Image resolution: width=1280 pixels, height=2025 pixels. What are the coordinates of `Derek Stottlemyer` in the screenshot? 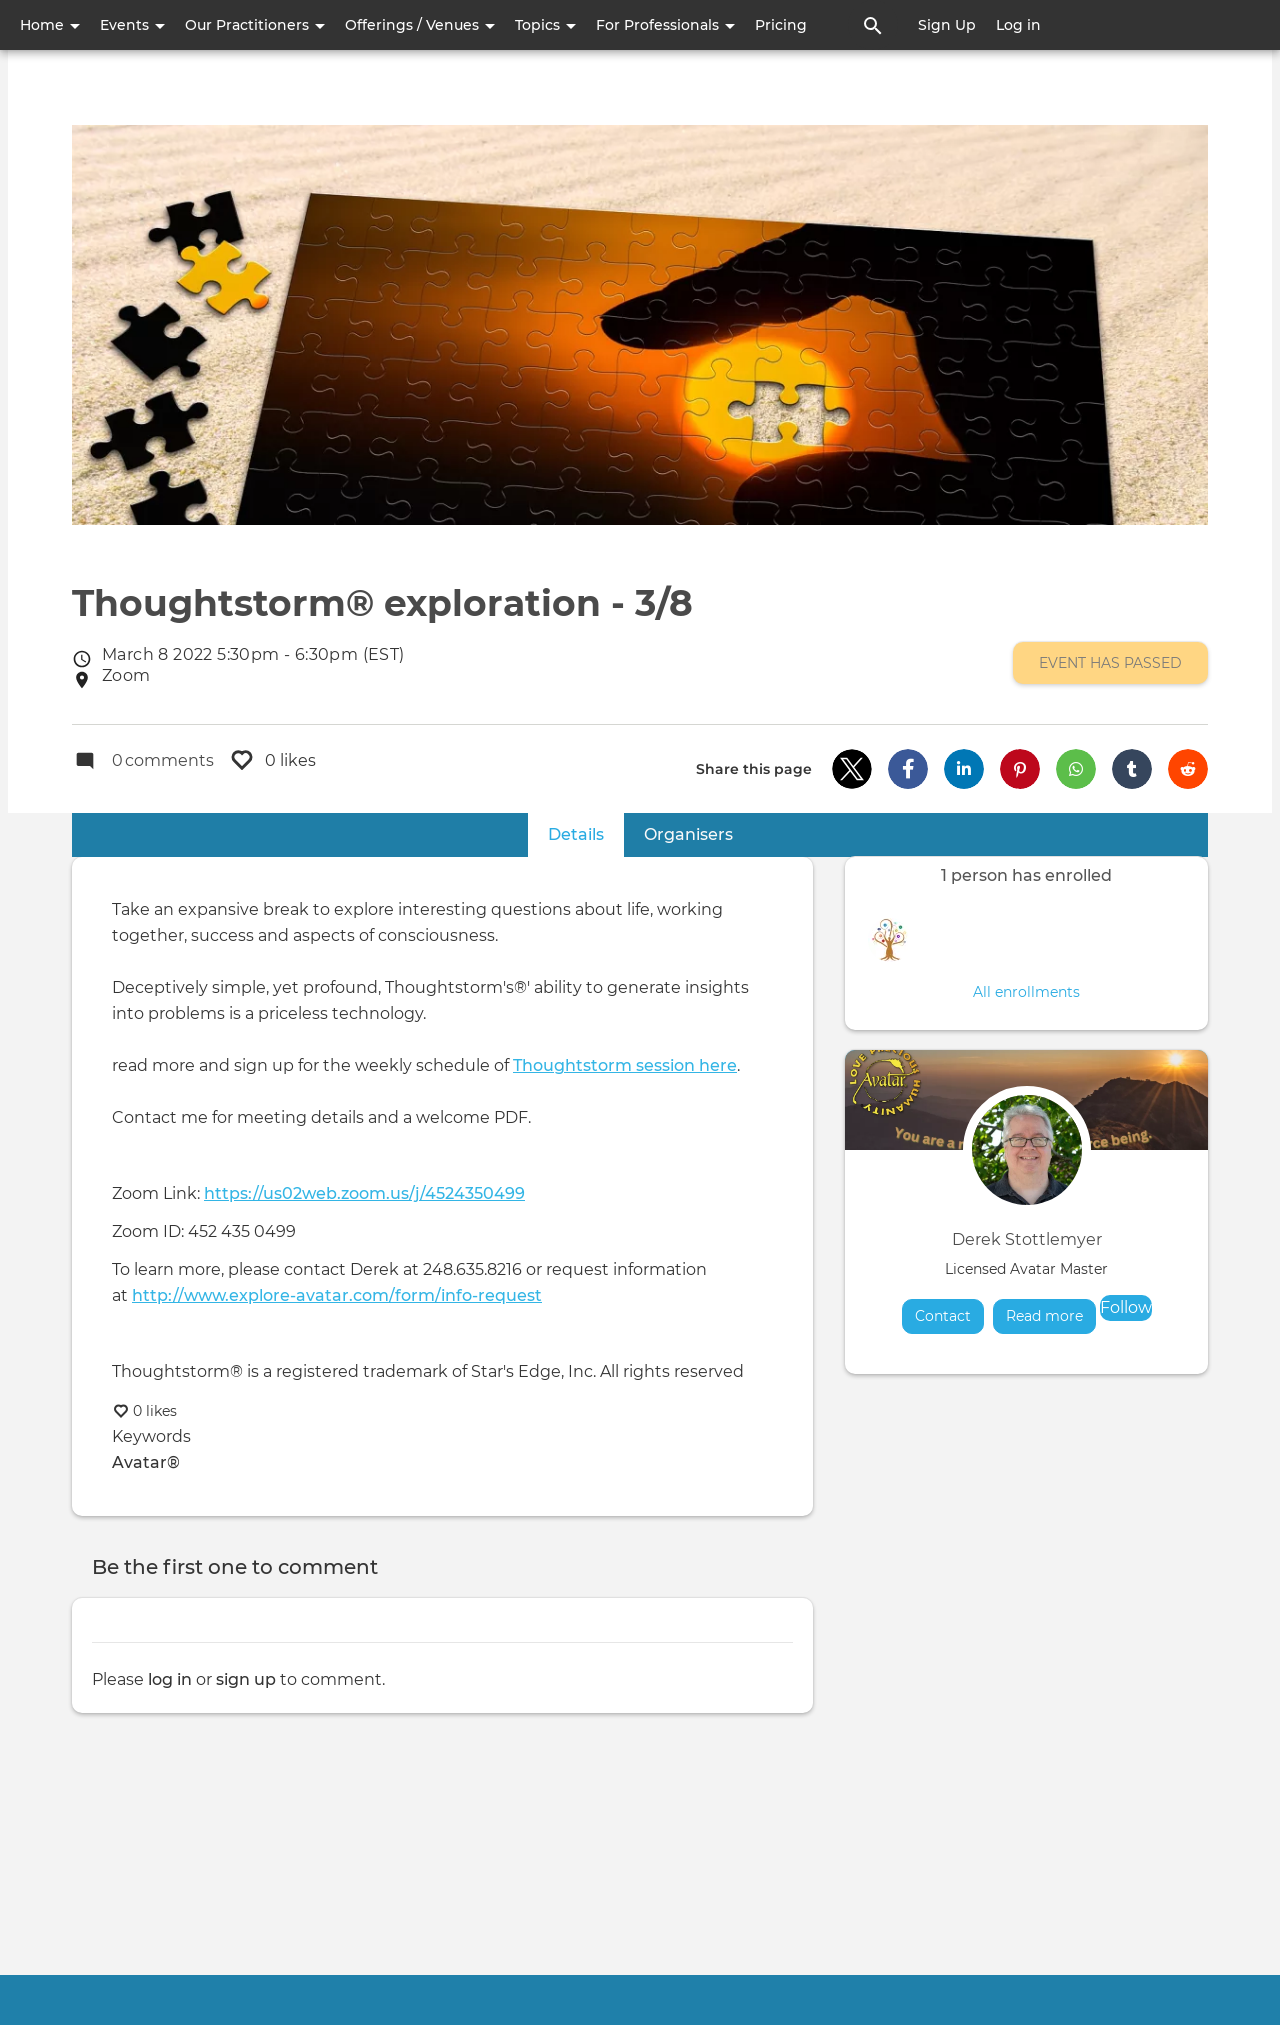 It's located at (1027, 1239).